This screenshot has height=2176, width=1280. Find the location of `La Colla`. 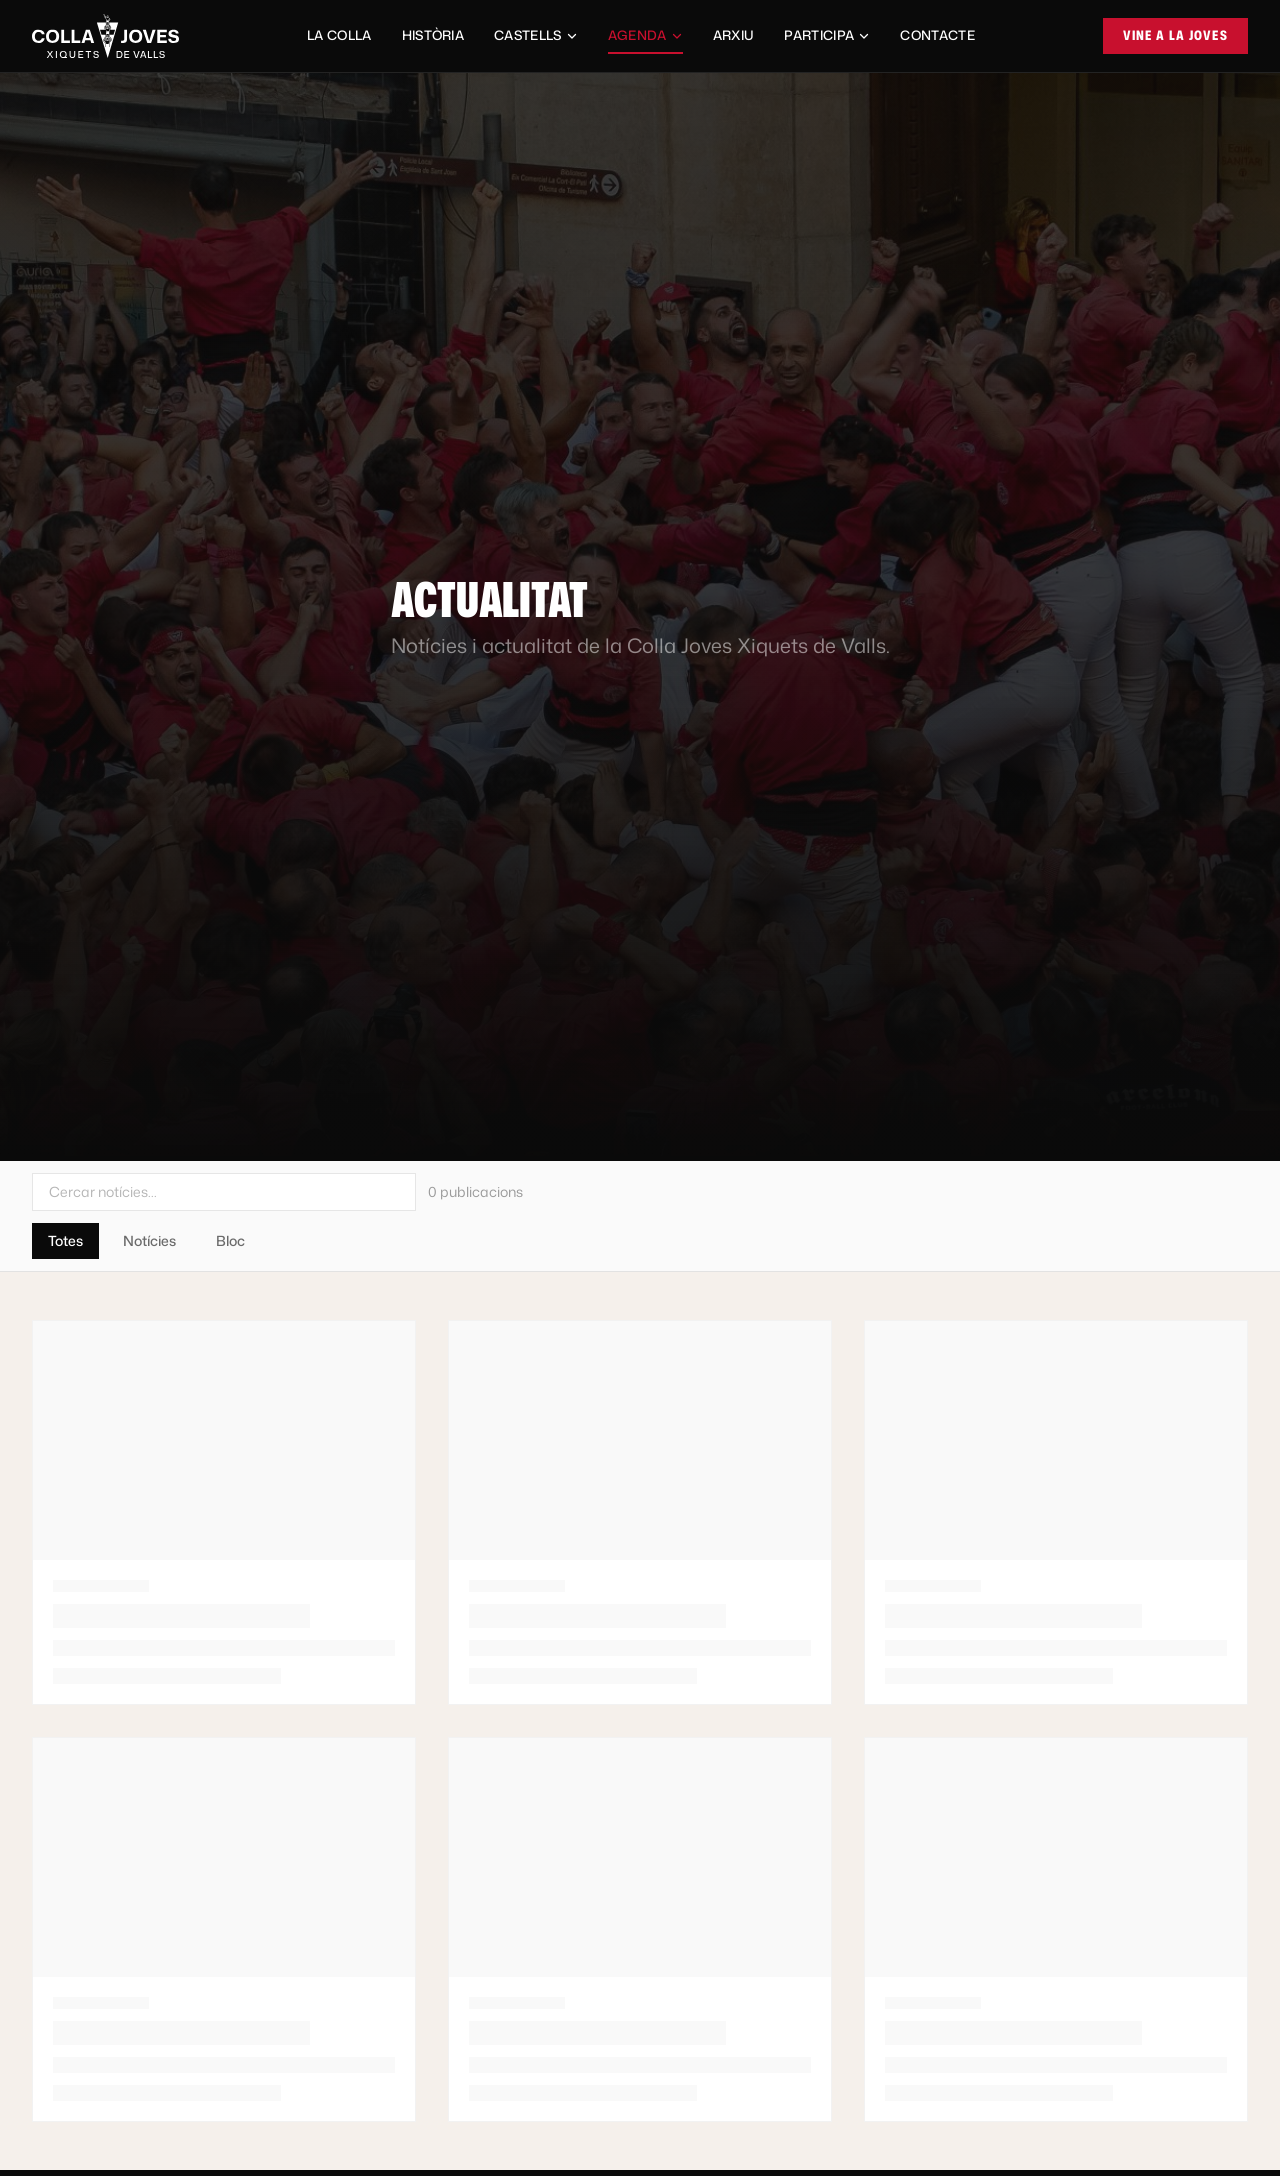

La Colla is located at coordinates (339, 35).